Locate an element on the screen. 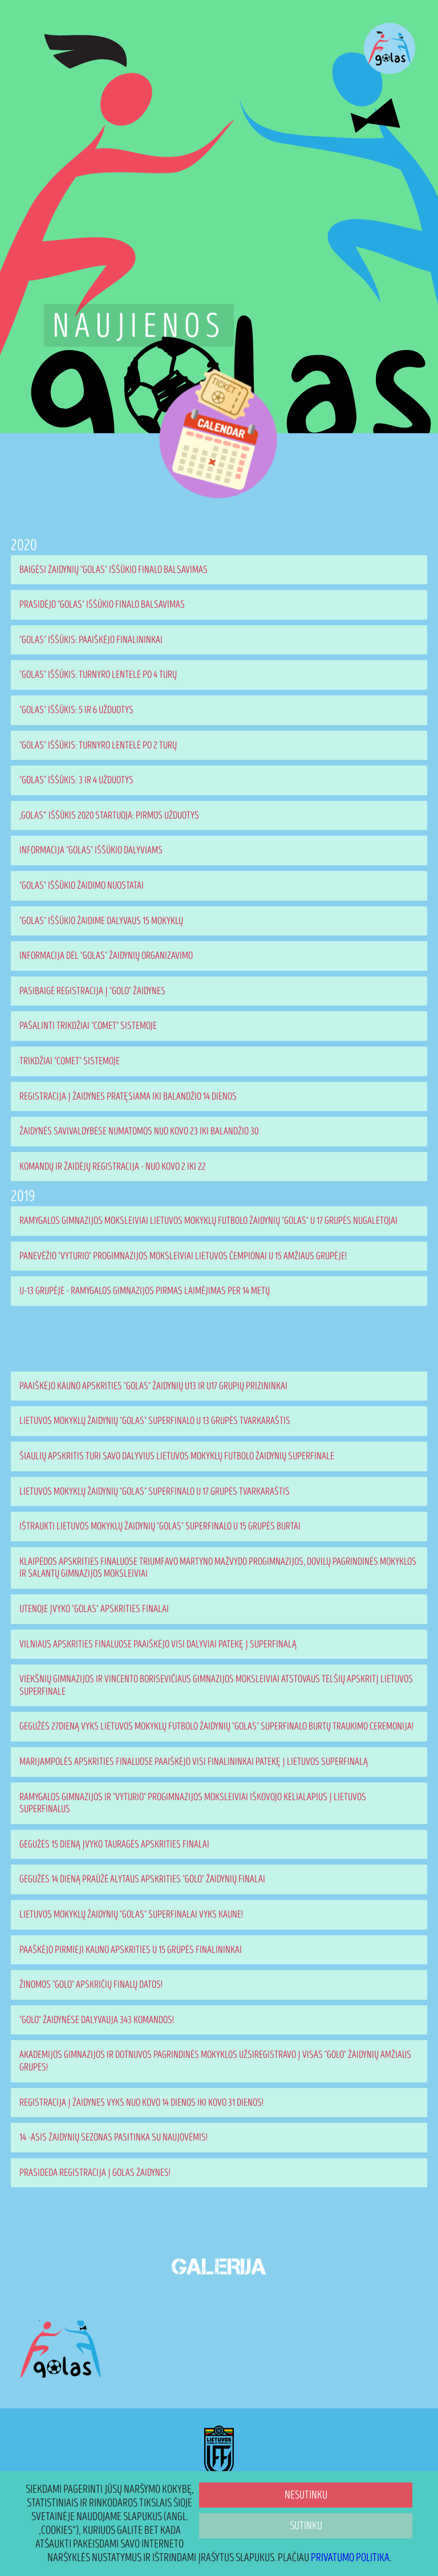 The image size is (438, 2576). "Golas" iššūkio žaidimo nuostatai is located at coordinates (81, 886).